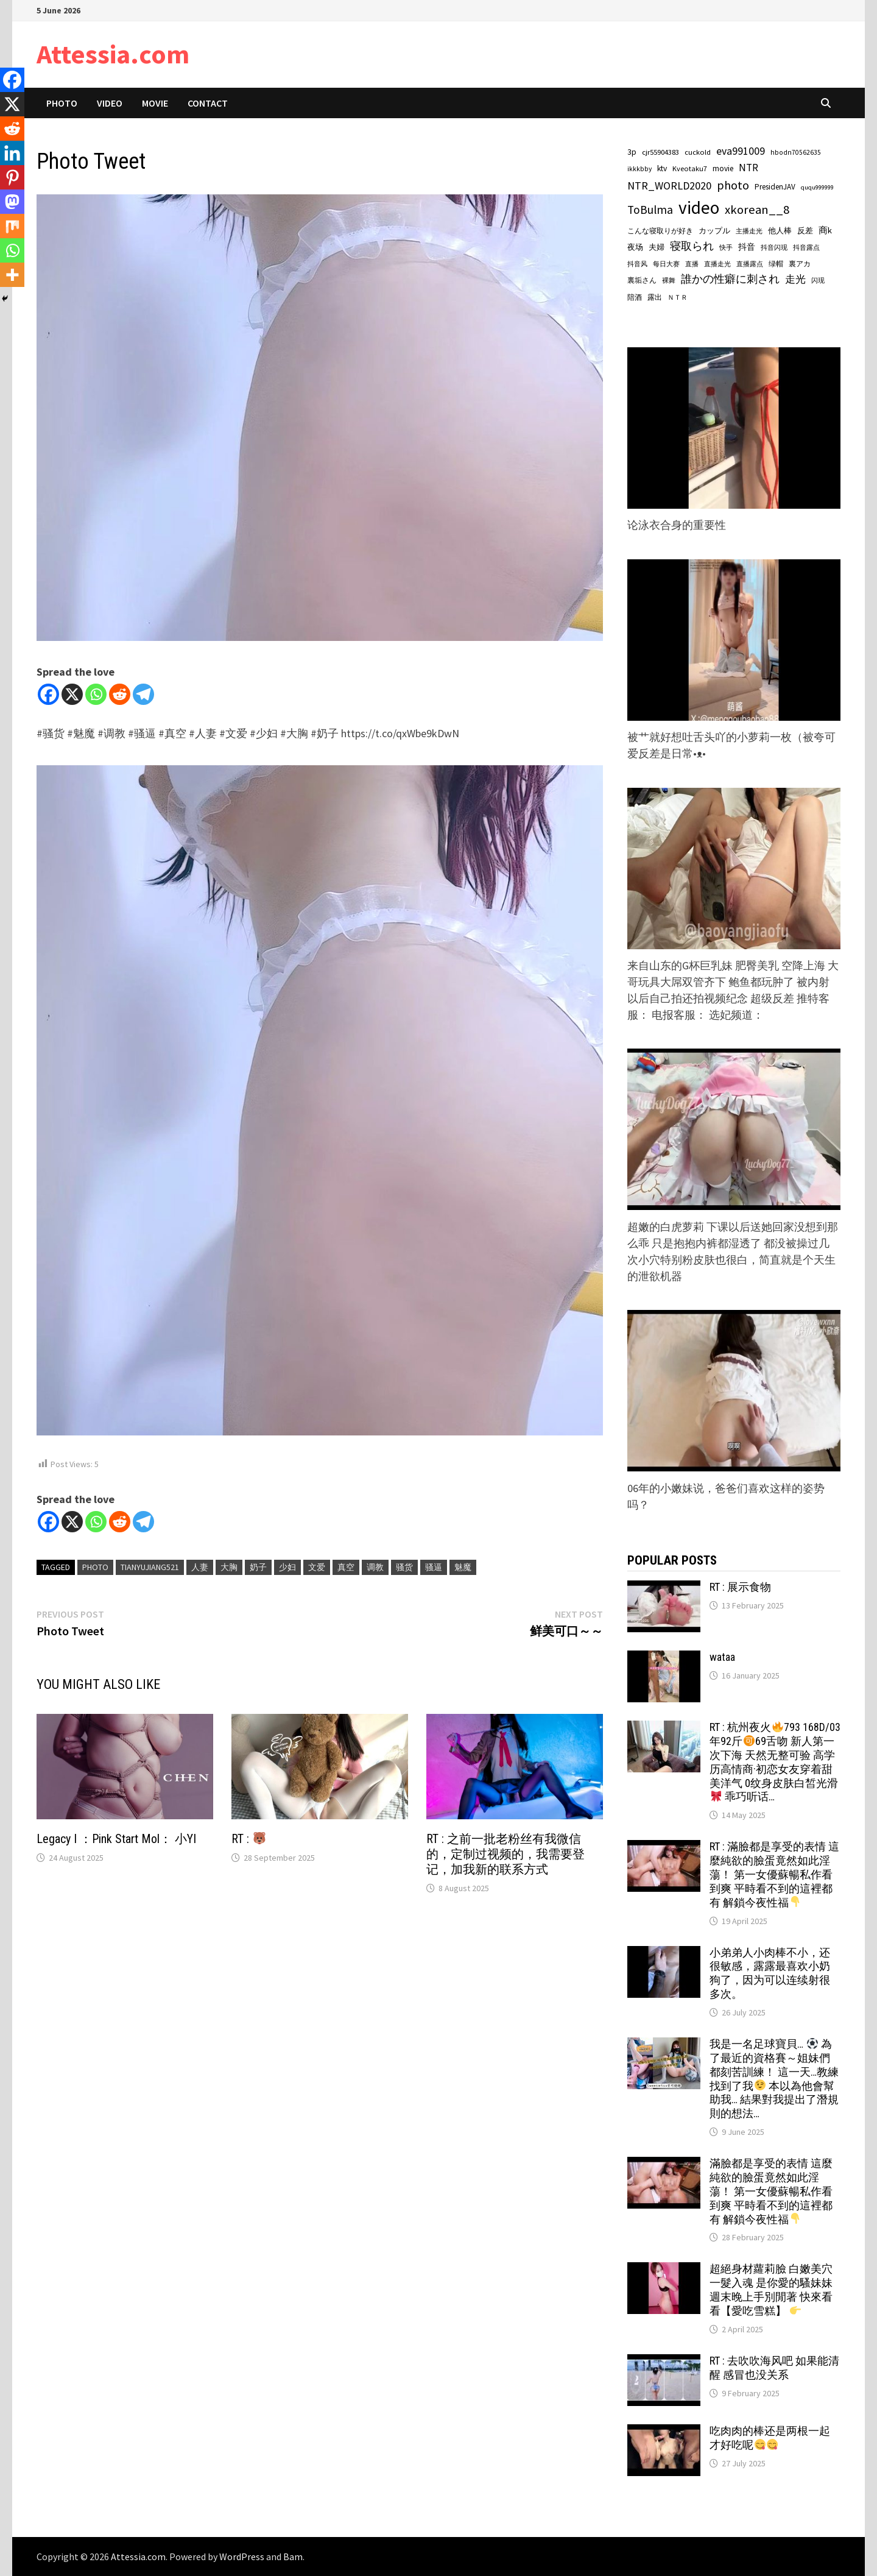 This screenshot has width=877, height=2576. Describe the element at coordinates (258, 1567) in the screenshot. I see `奶子` at that location.